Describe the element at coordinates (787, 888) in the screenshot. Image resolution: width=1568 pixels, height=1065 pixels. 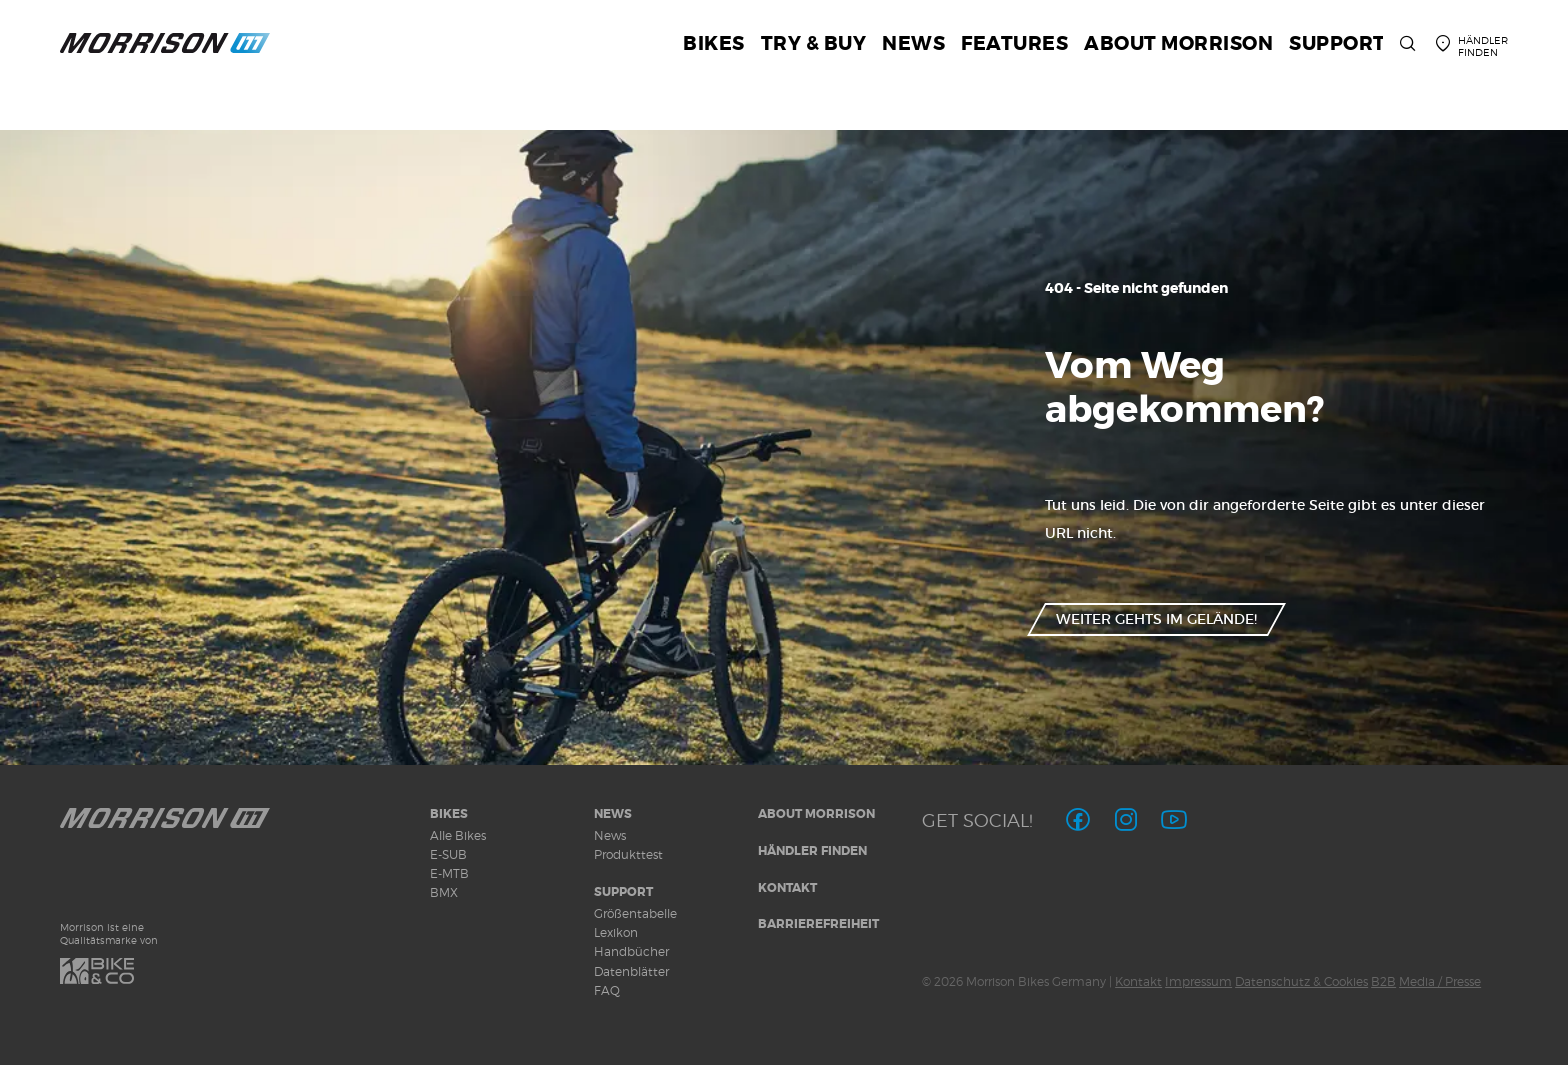
I see `Kontakt` at that location.